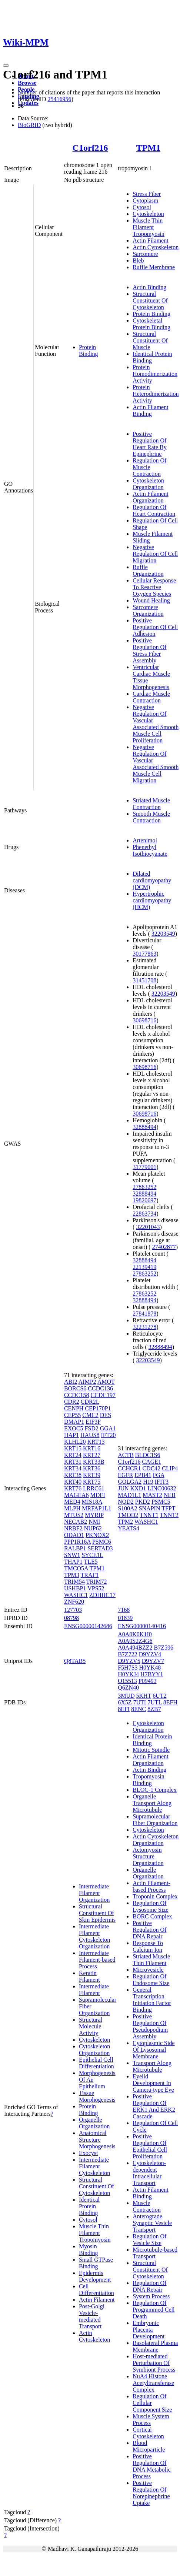 The width and height of the screenshot is (180, 2576). I want to click on Actomyosin Structure Organization, so click(148, 1856).